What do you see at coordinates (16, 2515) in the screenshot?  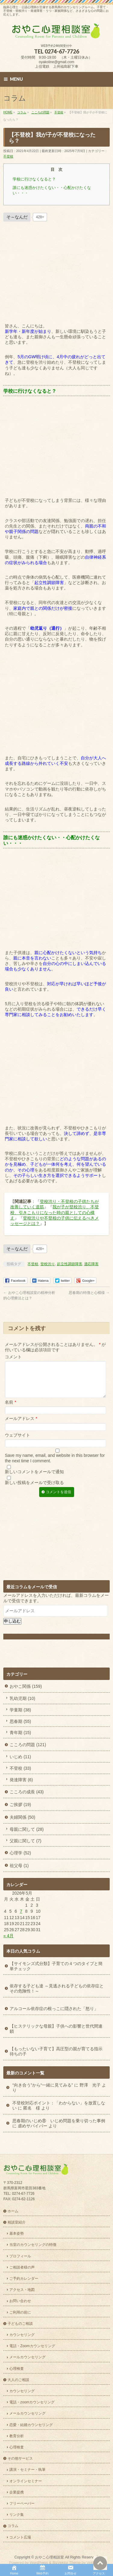 I see `リンク集` at bounding box center [16, 2515].